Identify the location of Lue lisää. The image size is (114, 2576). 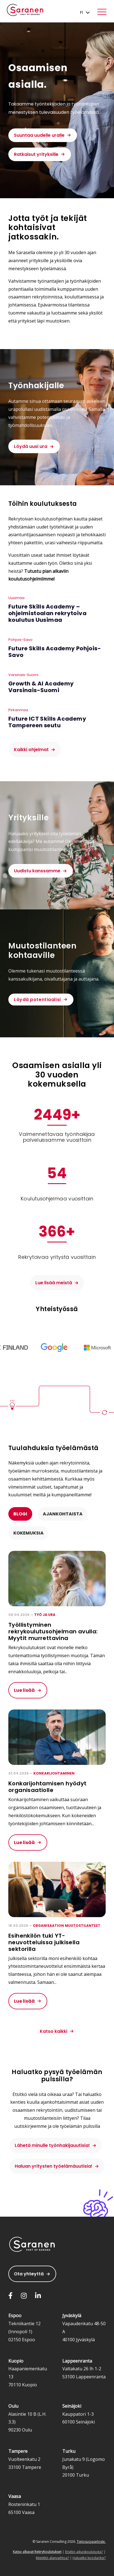
(24, 1690).